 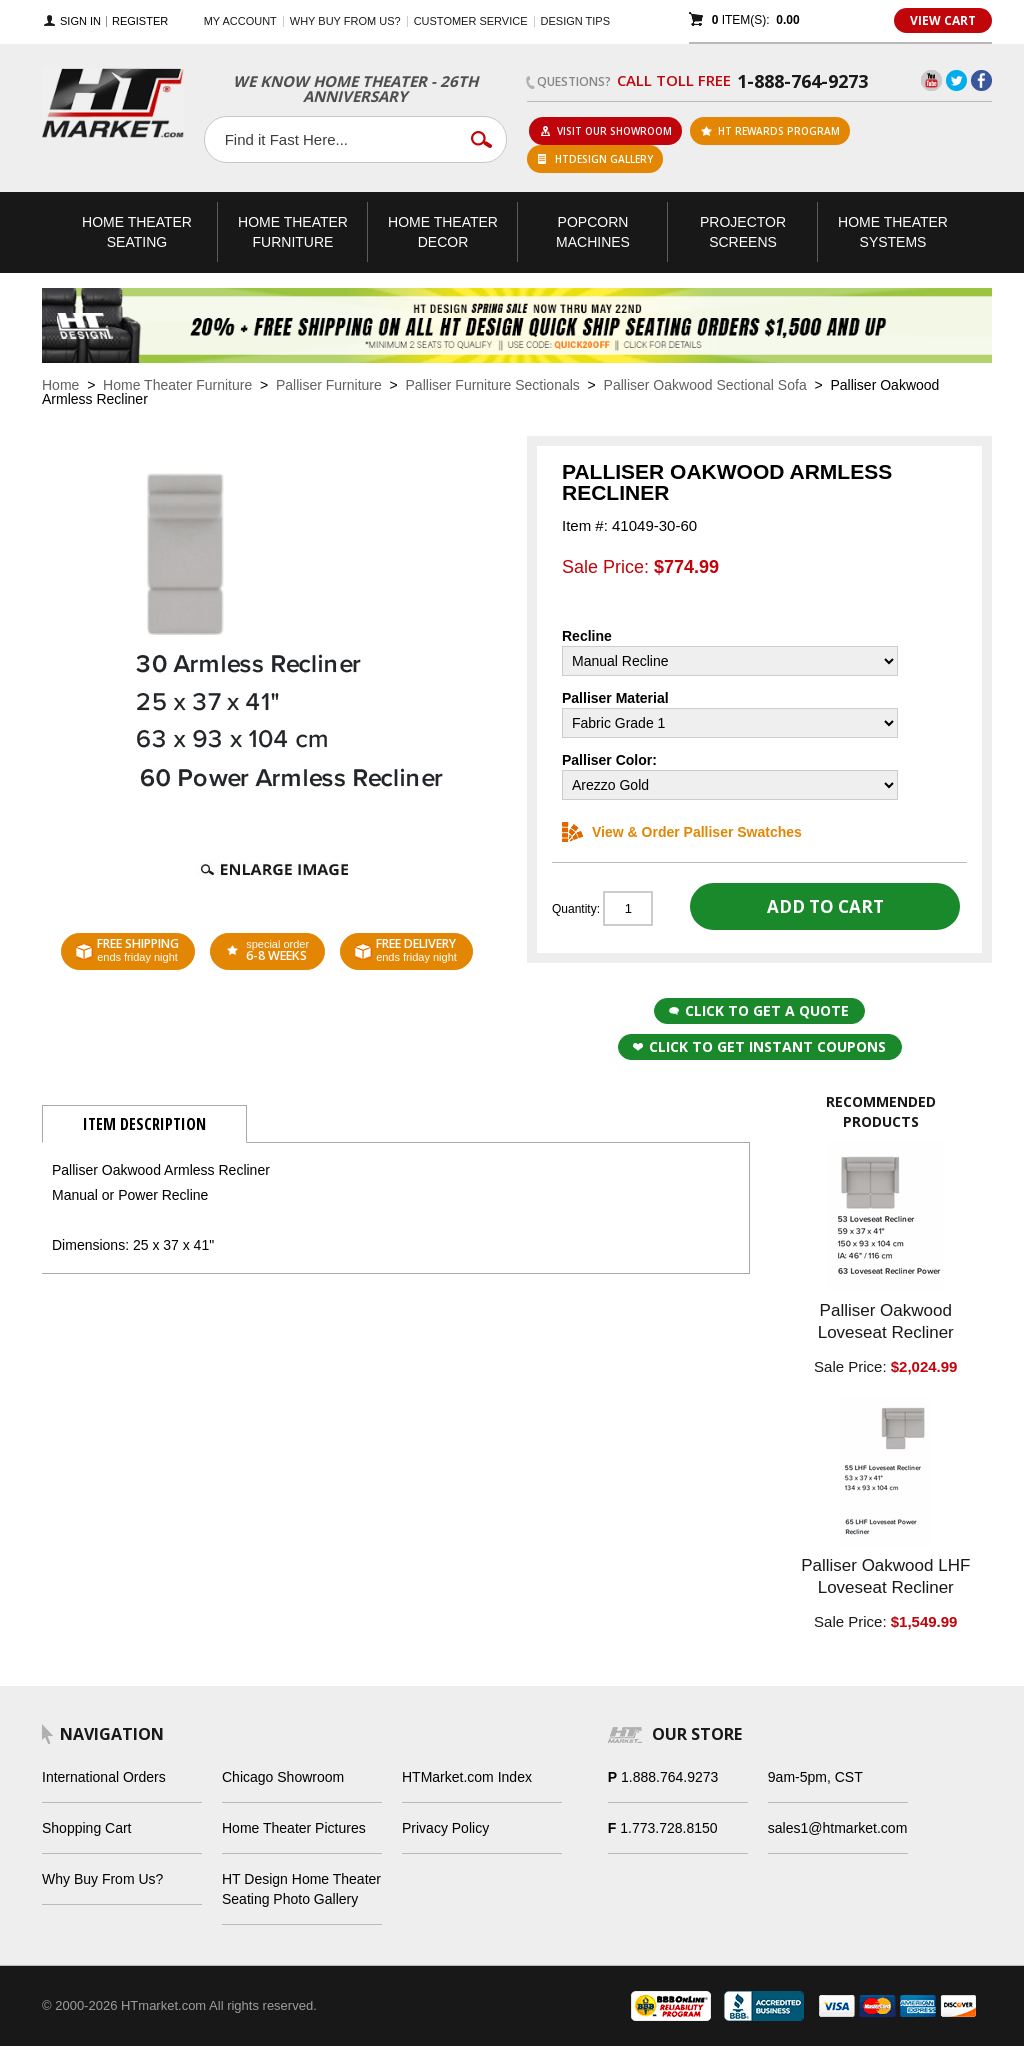 I want to click on Palliser Oakwood Sectional Sofa, so click(x=705, y=385).